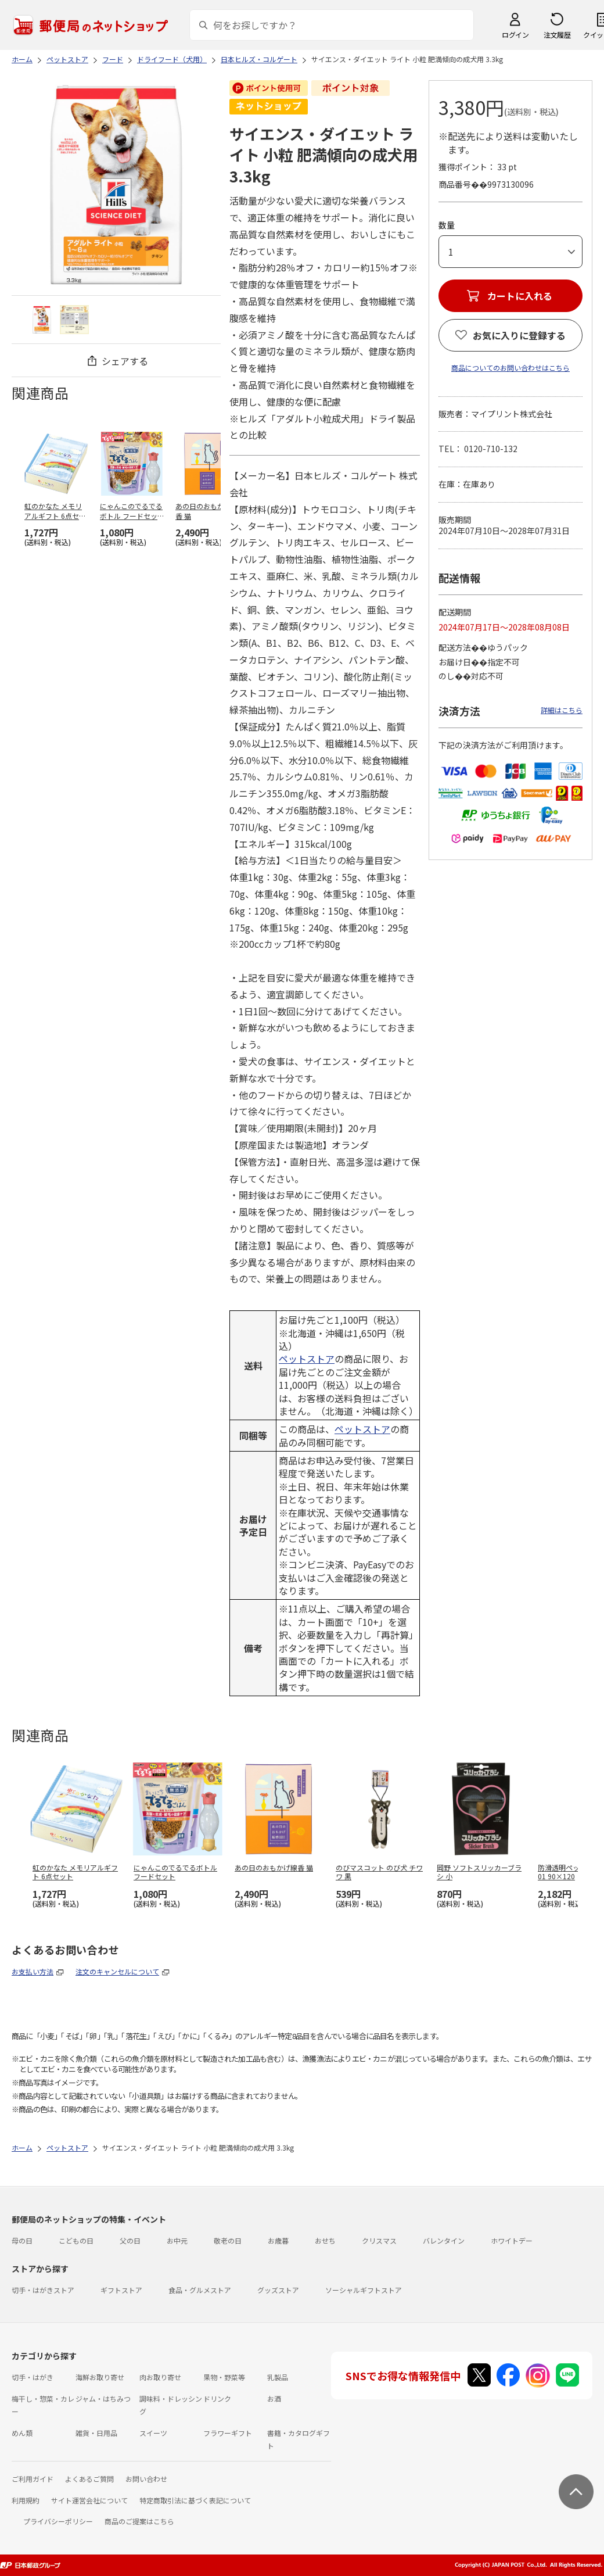 The image size is (604, 2576). Describe the element at coordinates (139, 2521) in the screenshot. I see `商品のご提案はこちら` at that location.